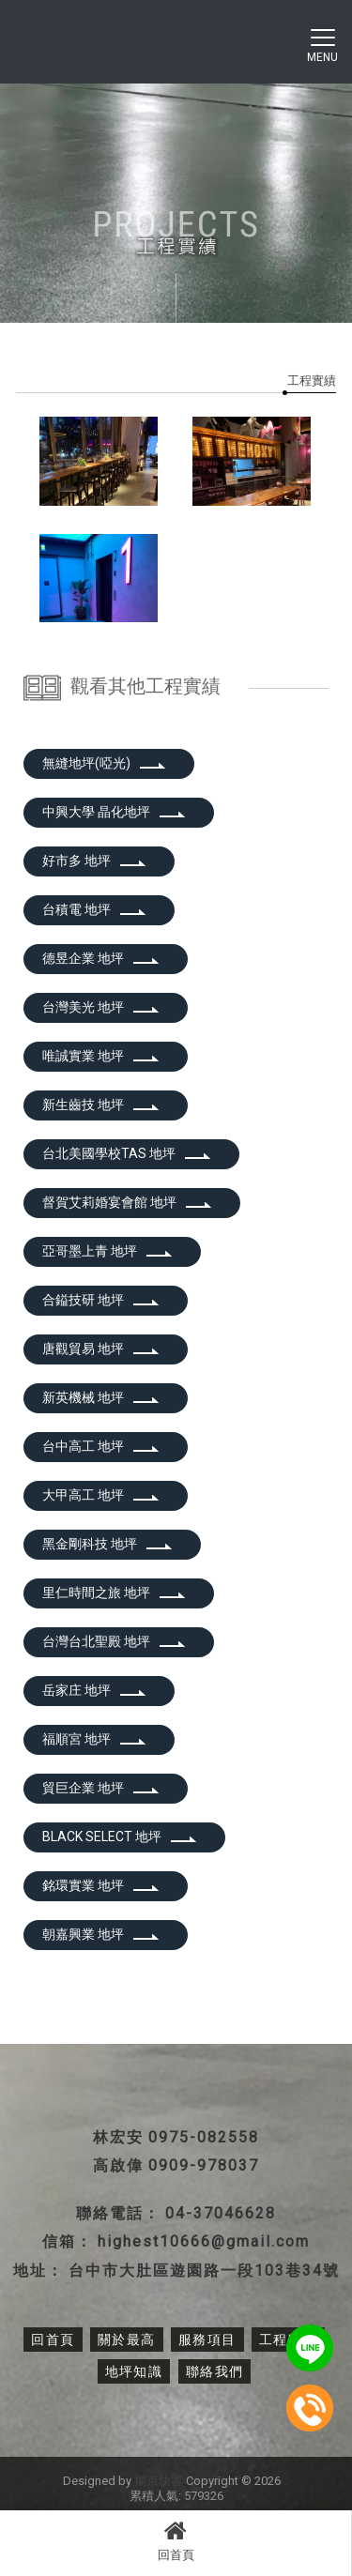 The image size is (352, 2576). Describe the element at coordinates (101, 1348) in the screenshot. I see `唐觀貿易 地坪` at that location.